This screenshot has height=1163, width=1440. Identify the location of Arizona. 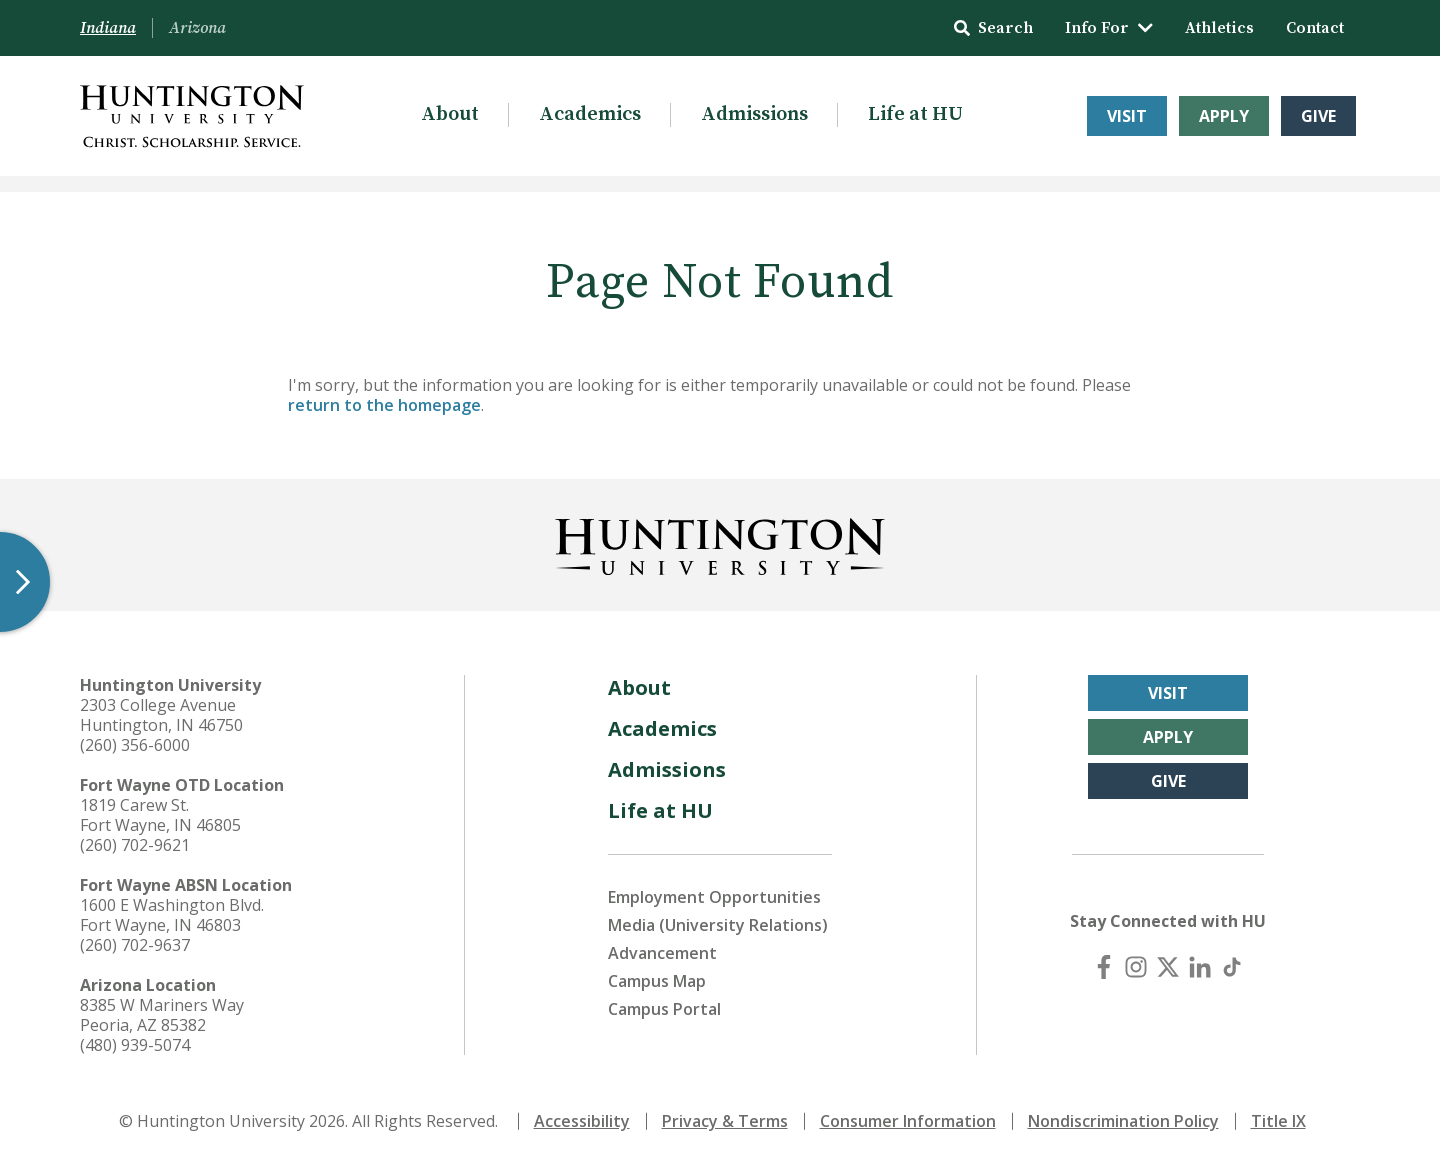
(197, 28).